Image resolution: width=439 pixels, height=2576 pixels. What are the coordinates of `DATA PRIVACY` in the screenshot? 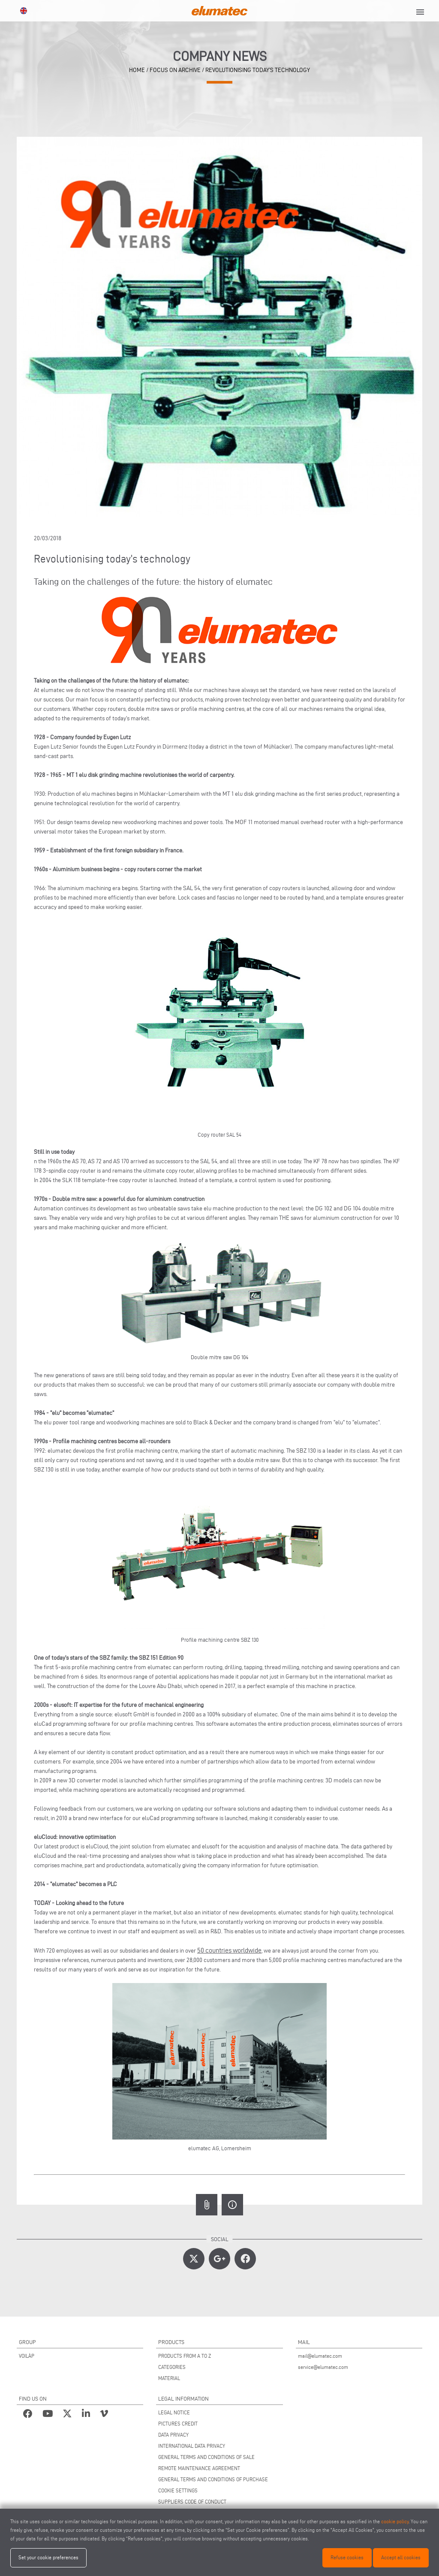 It's located at (173, 2435).